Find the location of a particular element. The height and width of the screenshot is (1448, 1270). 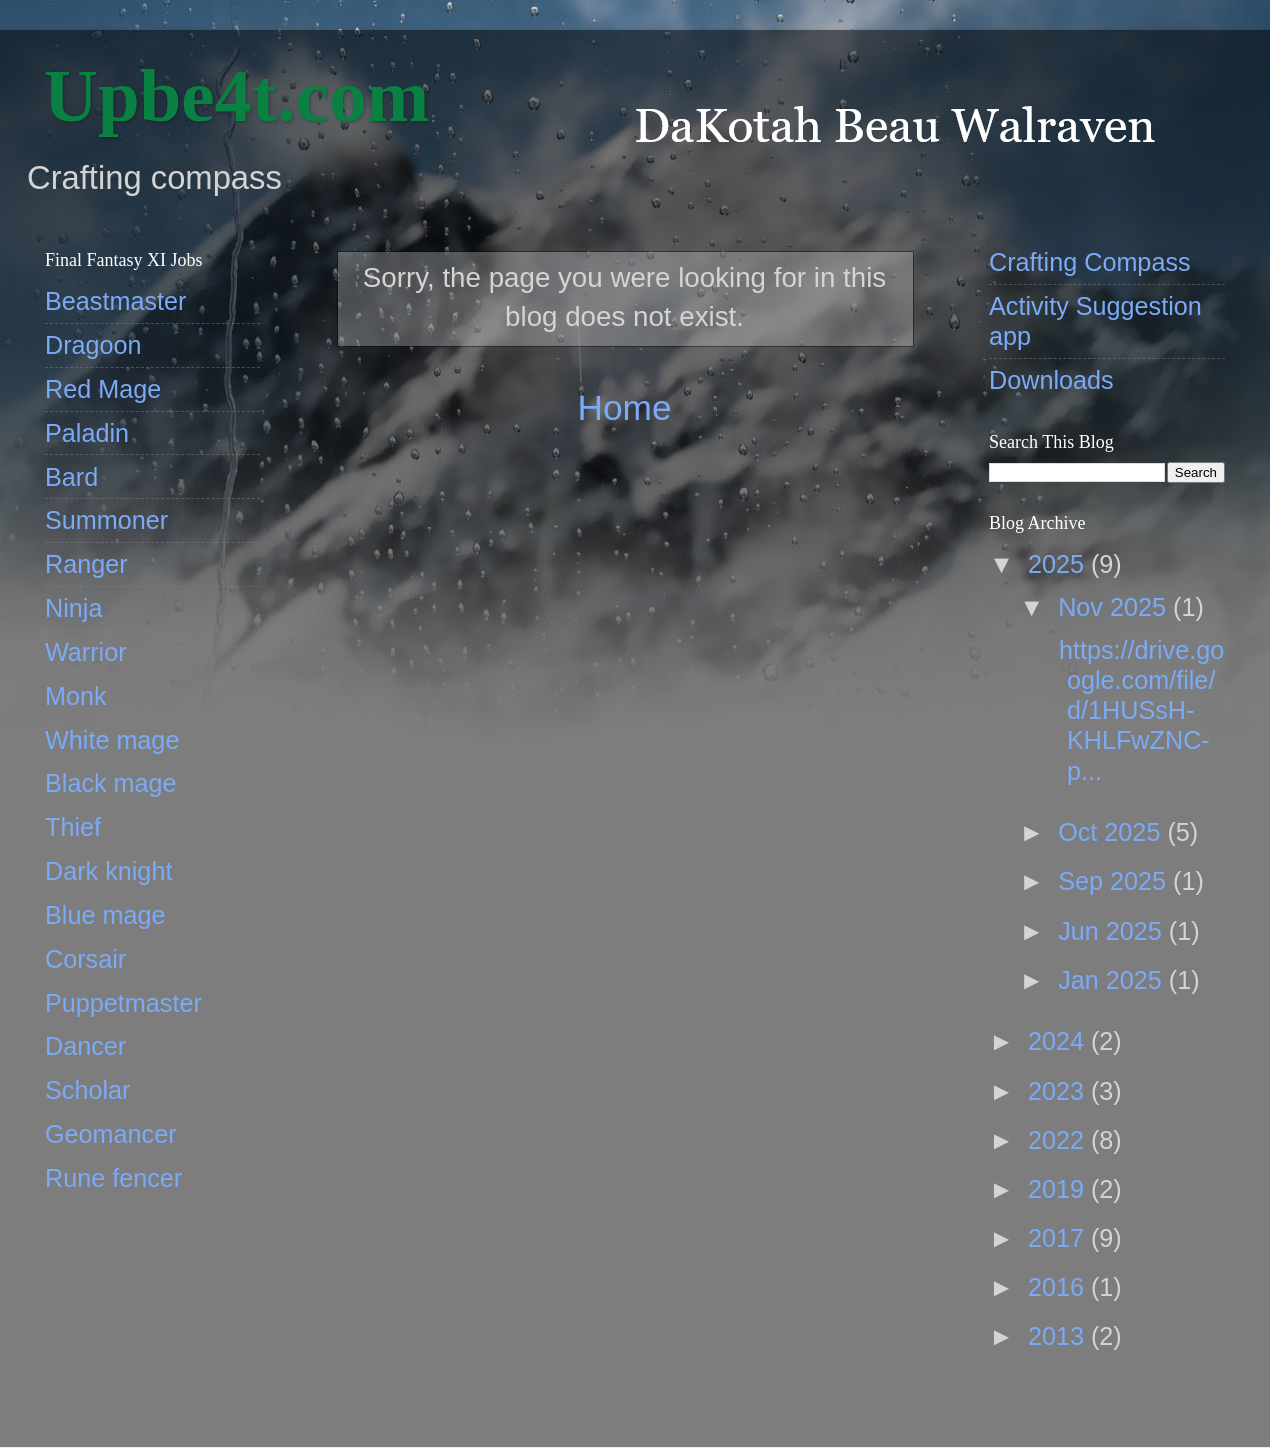

Summoner is located at coordinates (106, 520).